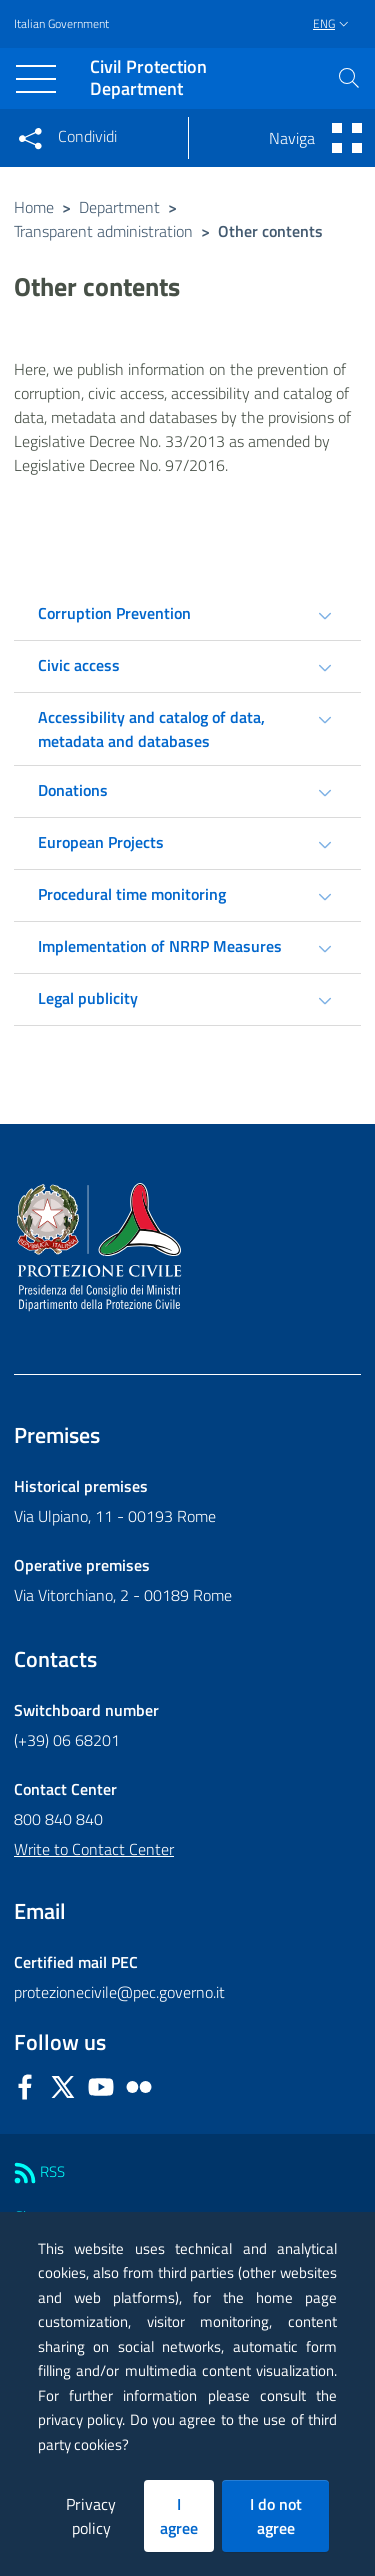 This screenshot has height=2576, width=375. What do you see at coordinates (103, 231) in the screenshot?
I see `Transparent administration` at bounding box center [103, 231].